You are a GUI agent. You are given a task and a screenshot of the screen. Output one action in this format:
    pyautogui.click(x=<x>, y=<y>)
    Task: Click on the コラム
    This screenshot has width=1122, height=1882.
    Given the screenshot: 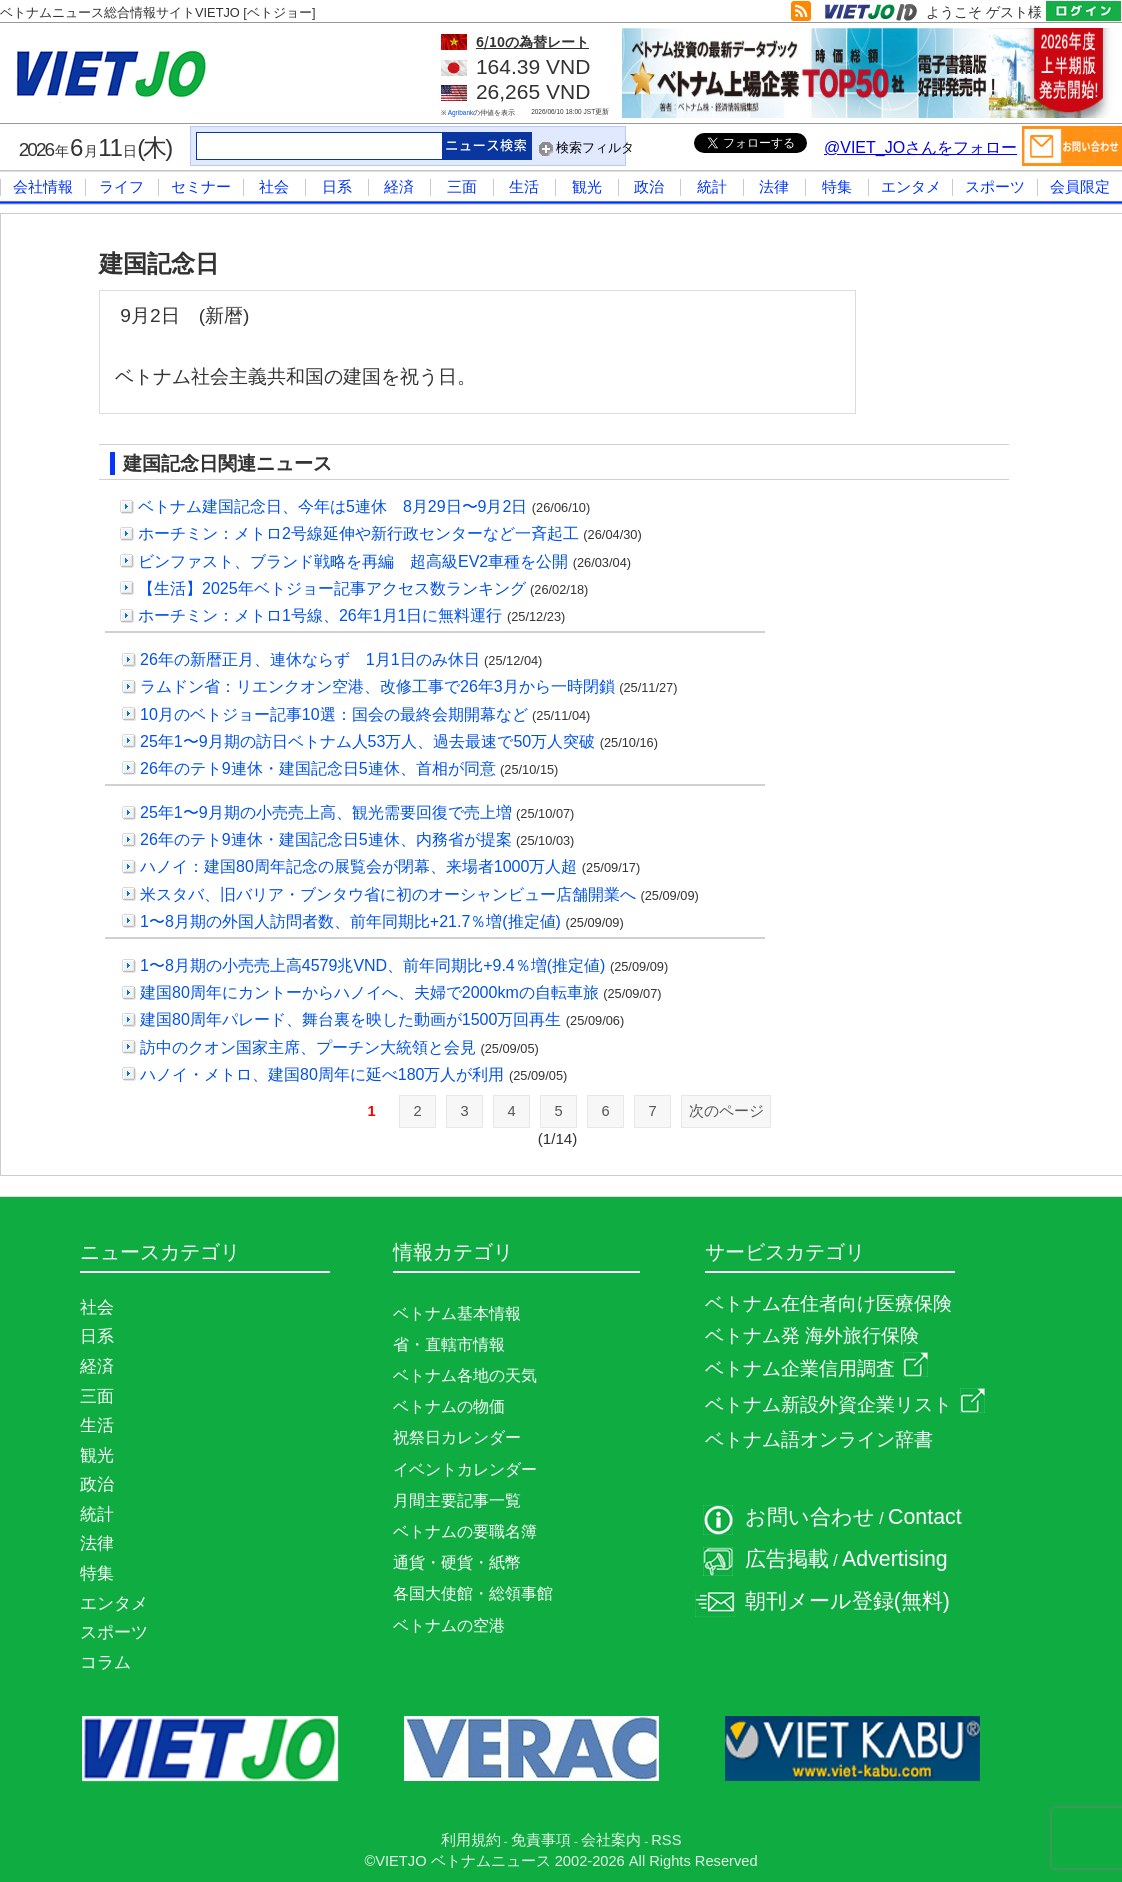 What is the action you would take?
    pyautogui.click(x=105, y=1662)
    